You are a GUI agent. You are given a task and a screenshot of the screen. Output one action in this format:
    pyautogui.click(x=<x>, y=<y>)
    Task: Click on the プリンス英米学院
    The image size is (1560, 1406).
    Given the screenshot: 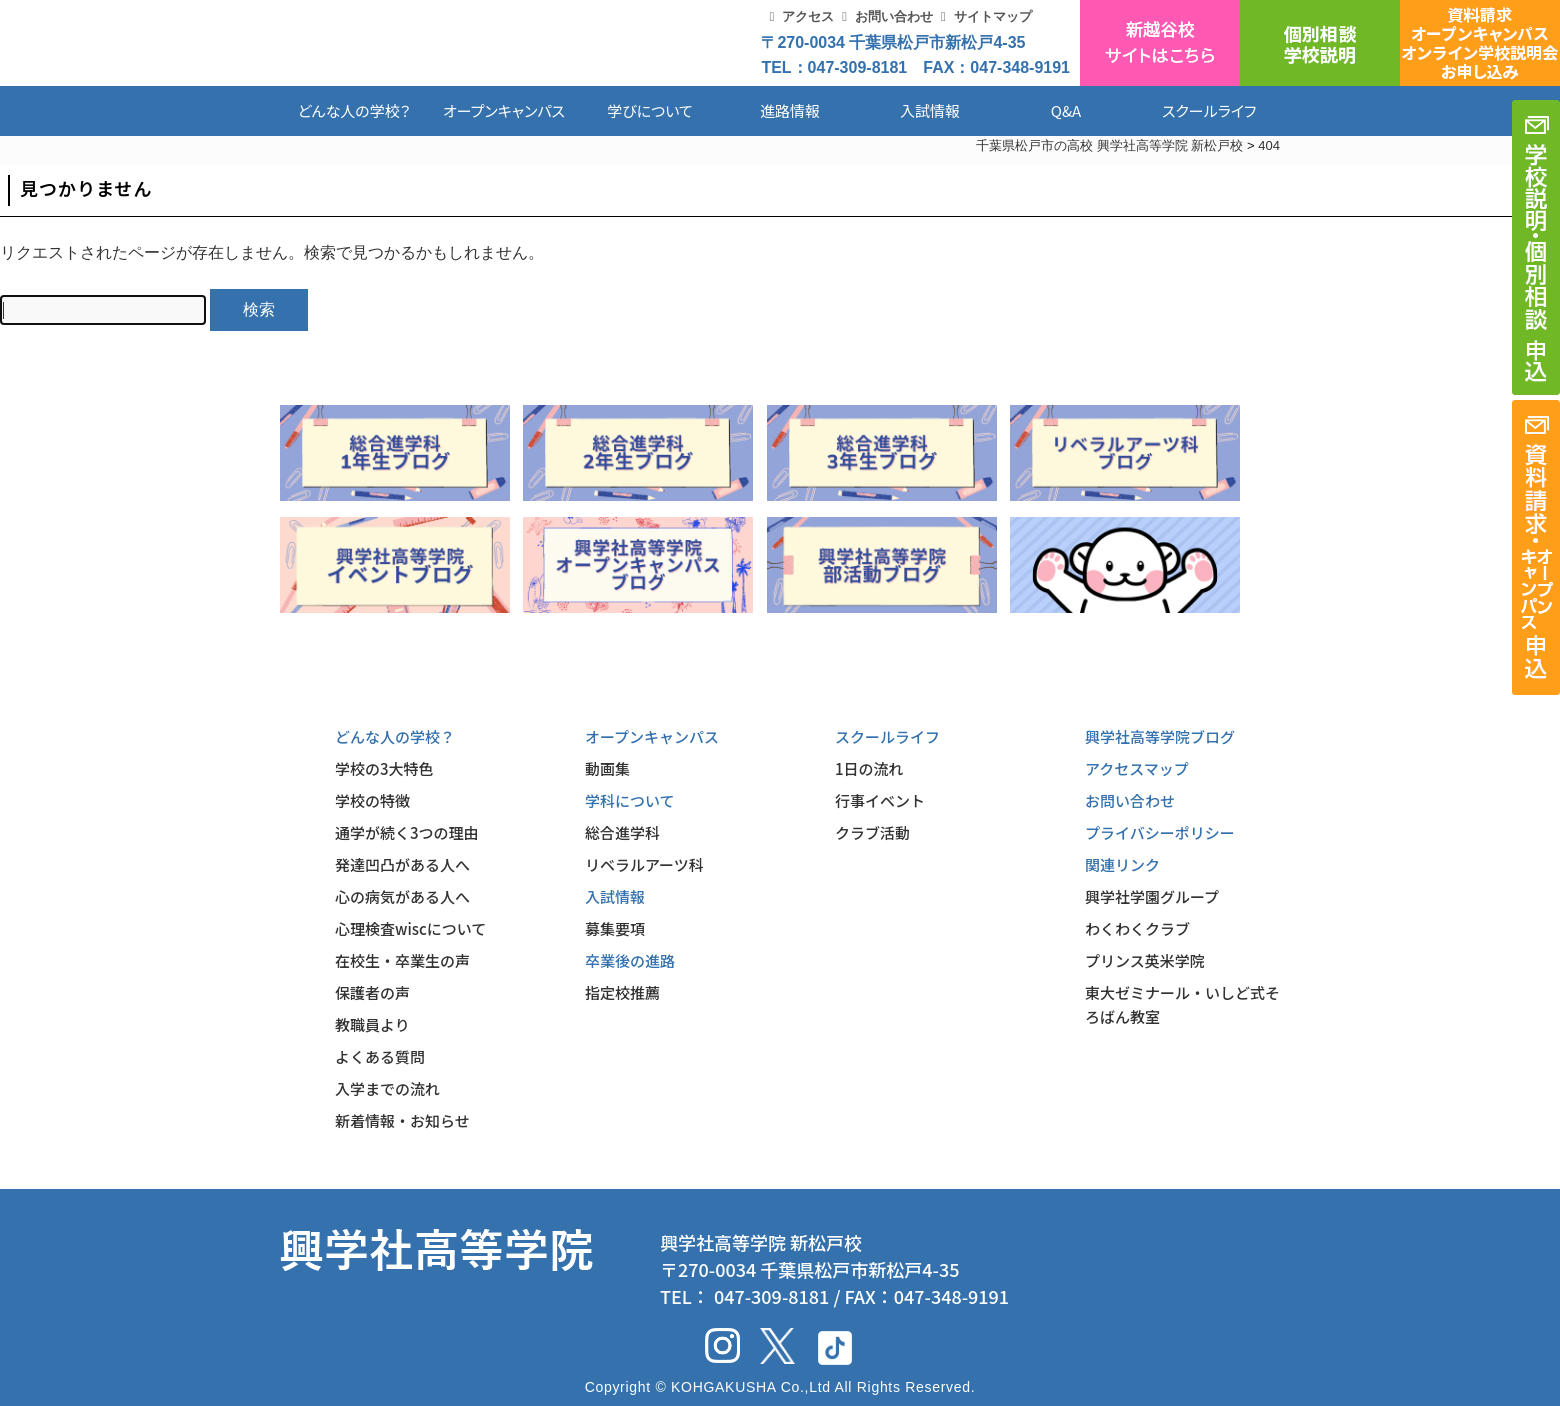 What is the action you would take?
    pyautogui.click(x=1145, y=960)
    